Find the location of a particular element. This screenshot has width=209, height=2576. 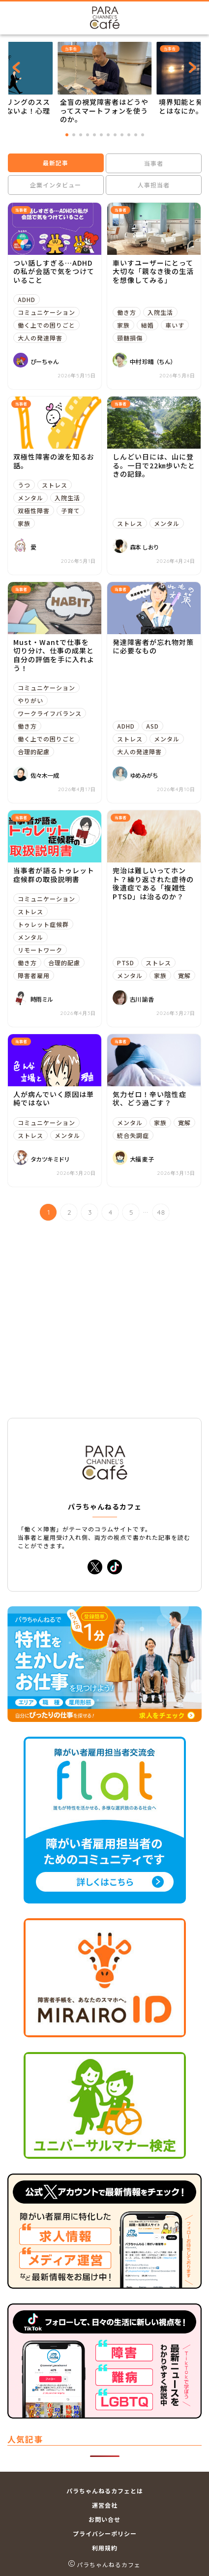

運営会社 is located at coordinates (105, 2505).